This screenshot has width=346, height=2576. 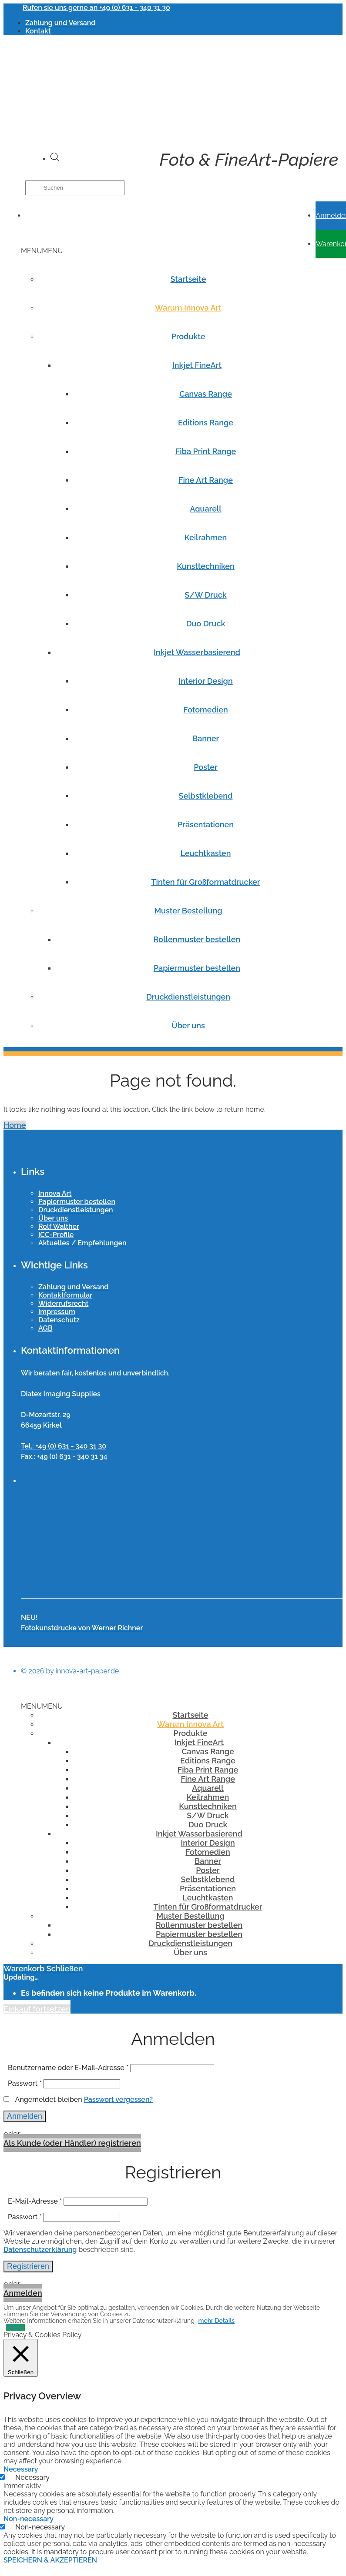 What do you see at coordinates (197, 365) in the screenshot?
I see `Inkjet FineArt` at bounding box center [197, 365].